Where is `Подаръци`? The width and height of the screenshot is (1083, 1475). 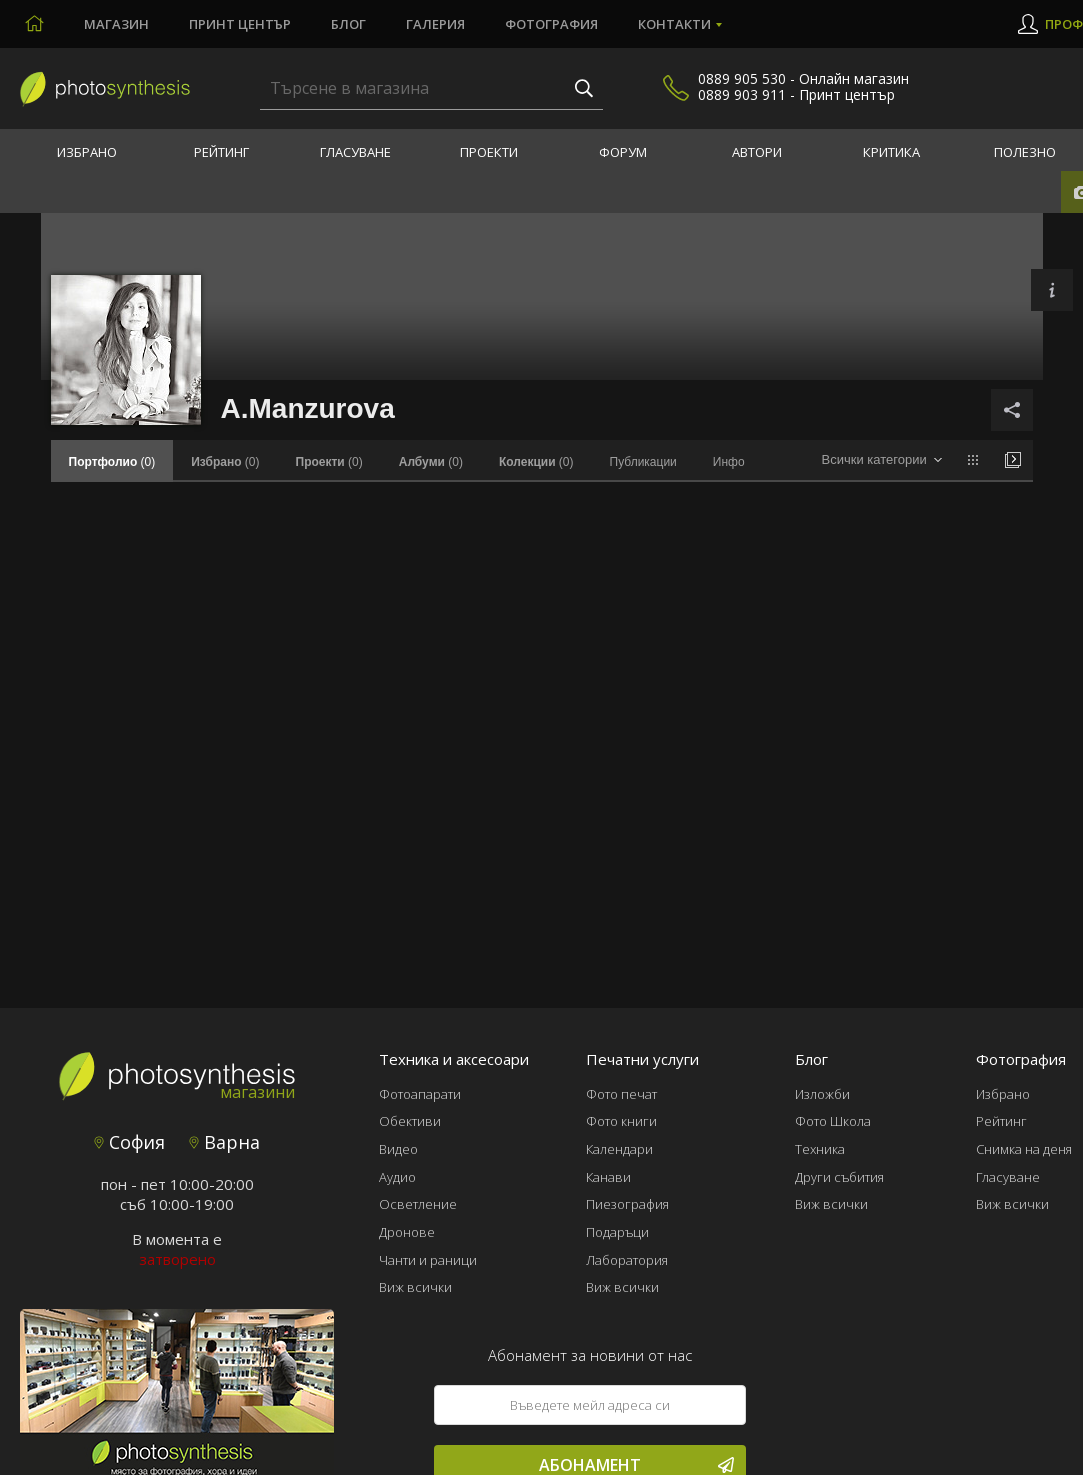
Подаръци is located at coordinates (617, 1232).